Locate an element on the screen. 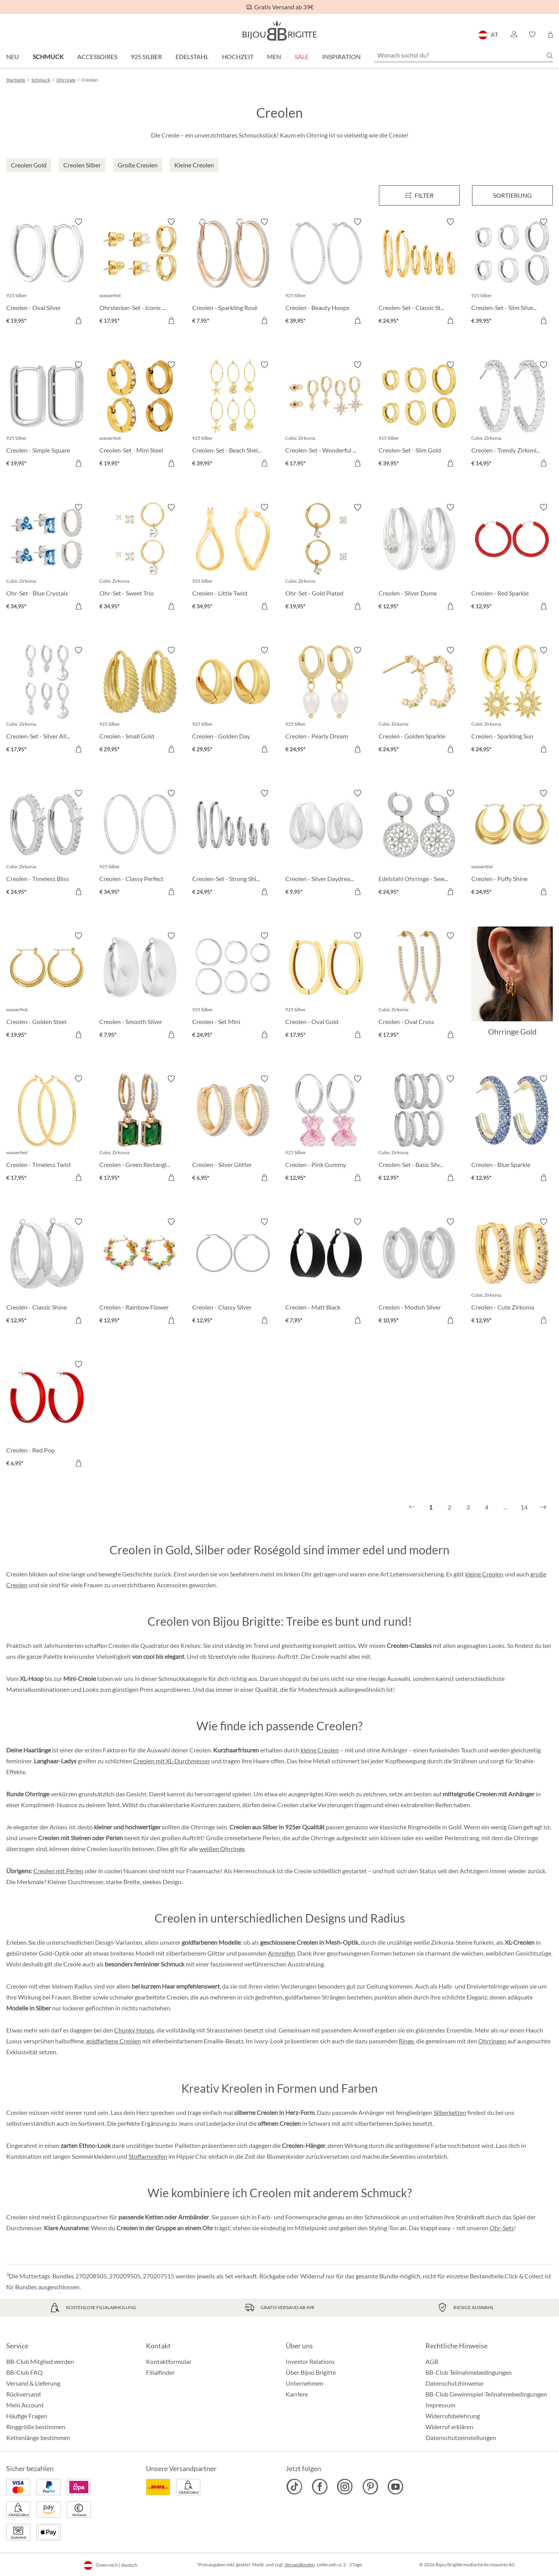  Filialfinder is located at coordinates (160, 2372).